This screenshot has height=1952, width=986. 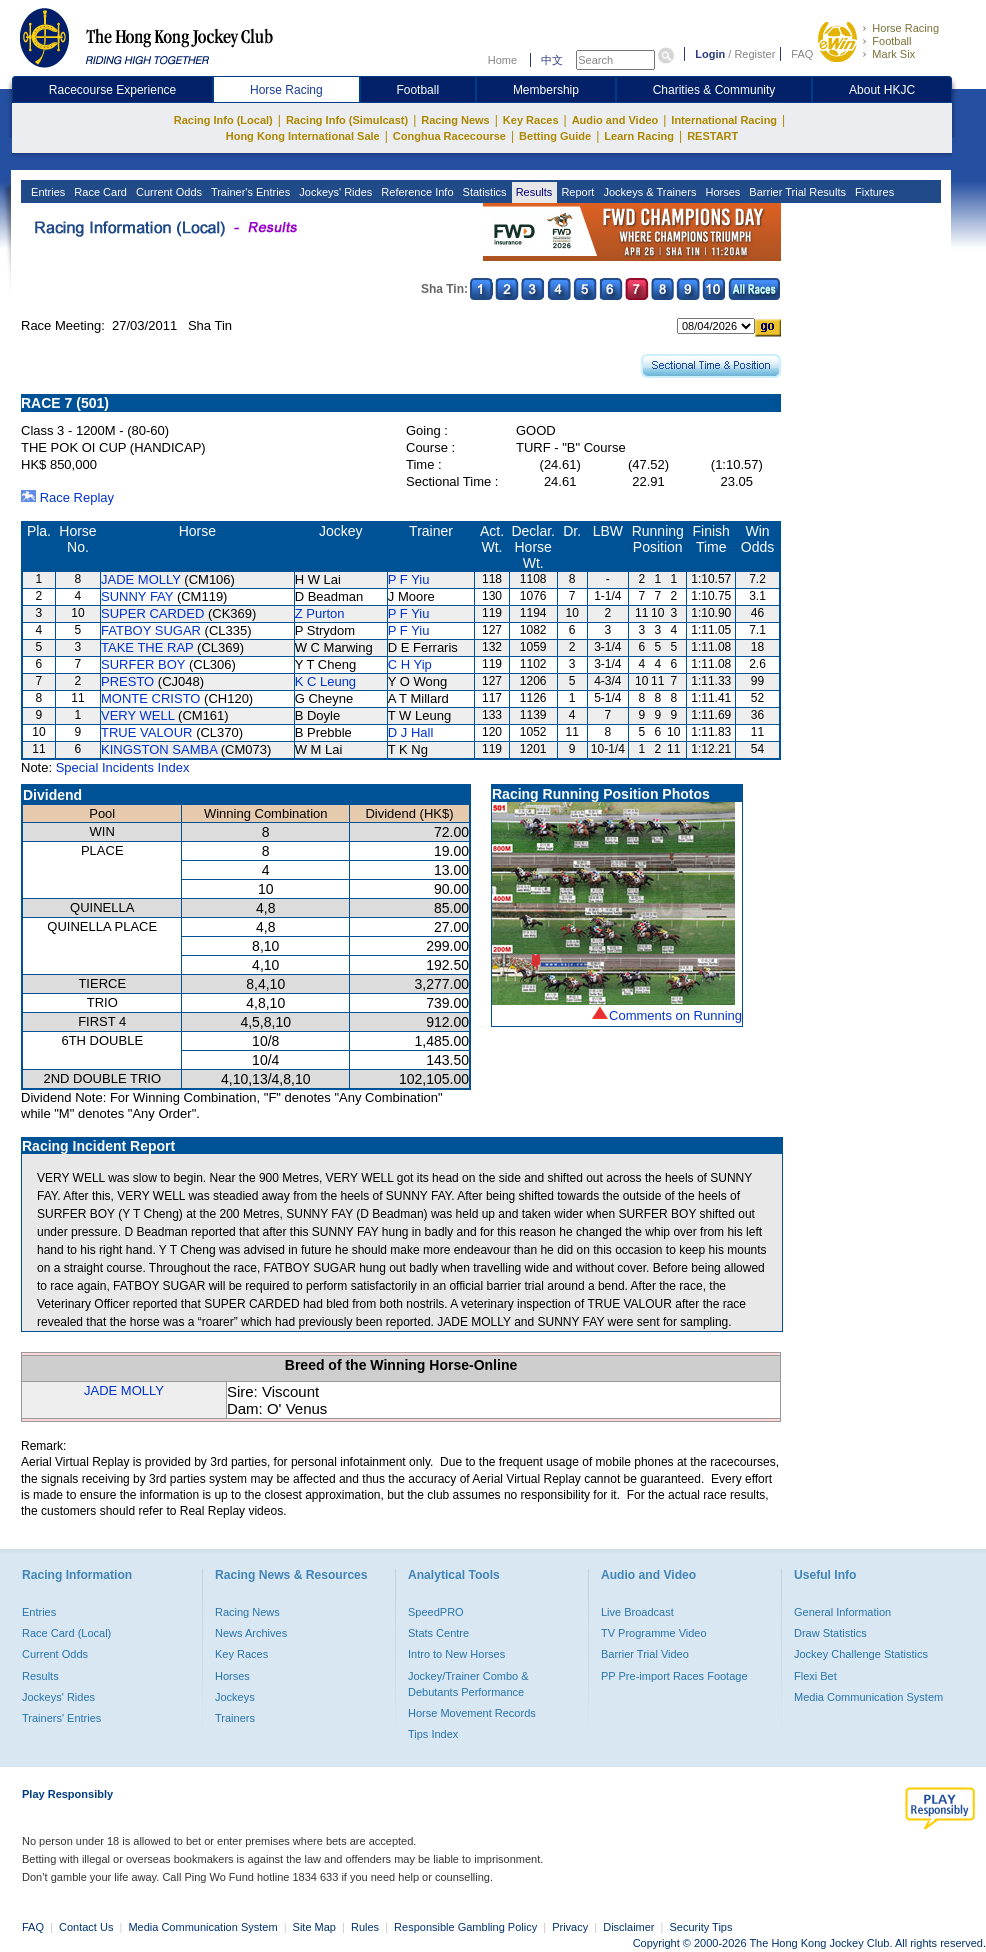 What do you see at coordinates (882, 90) in the screenshot?
I see `About HKJC` at bounding box center [882, 90].